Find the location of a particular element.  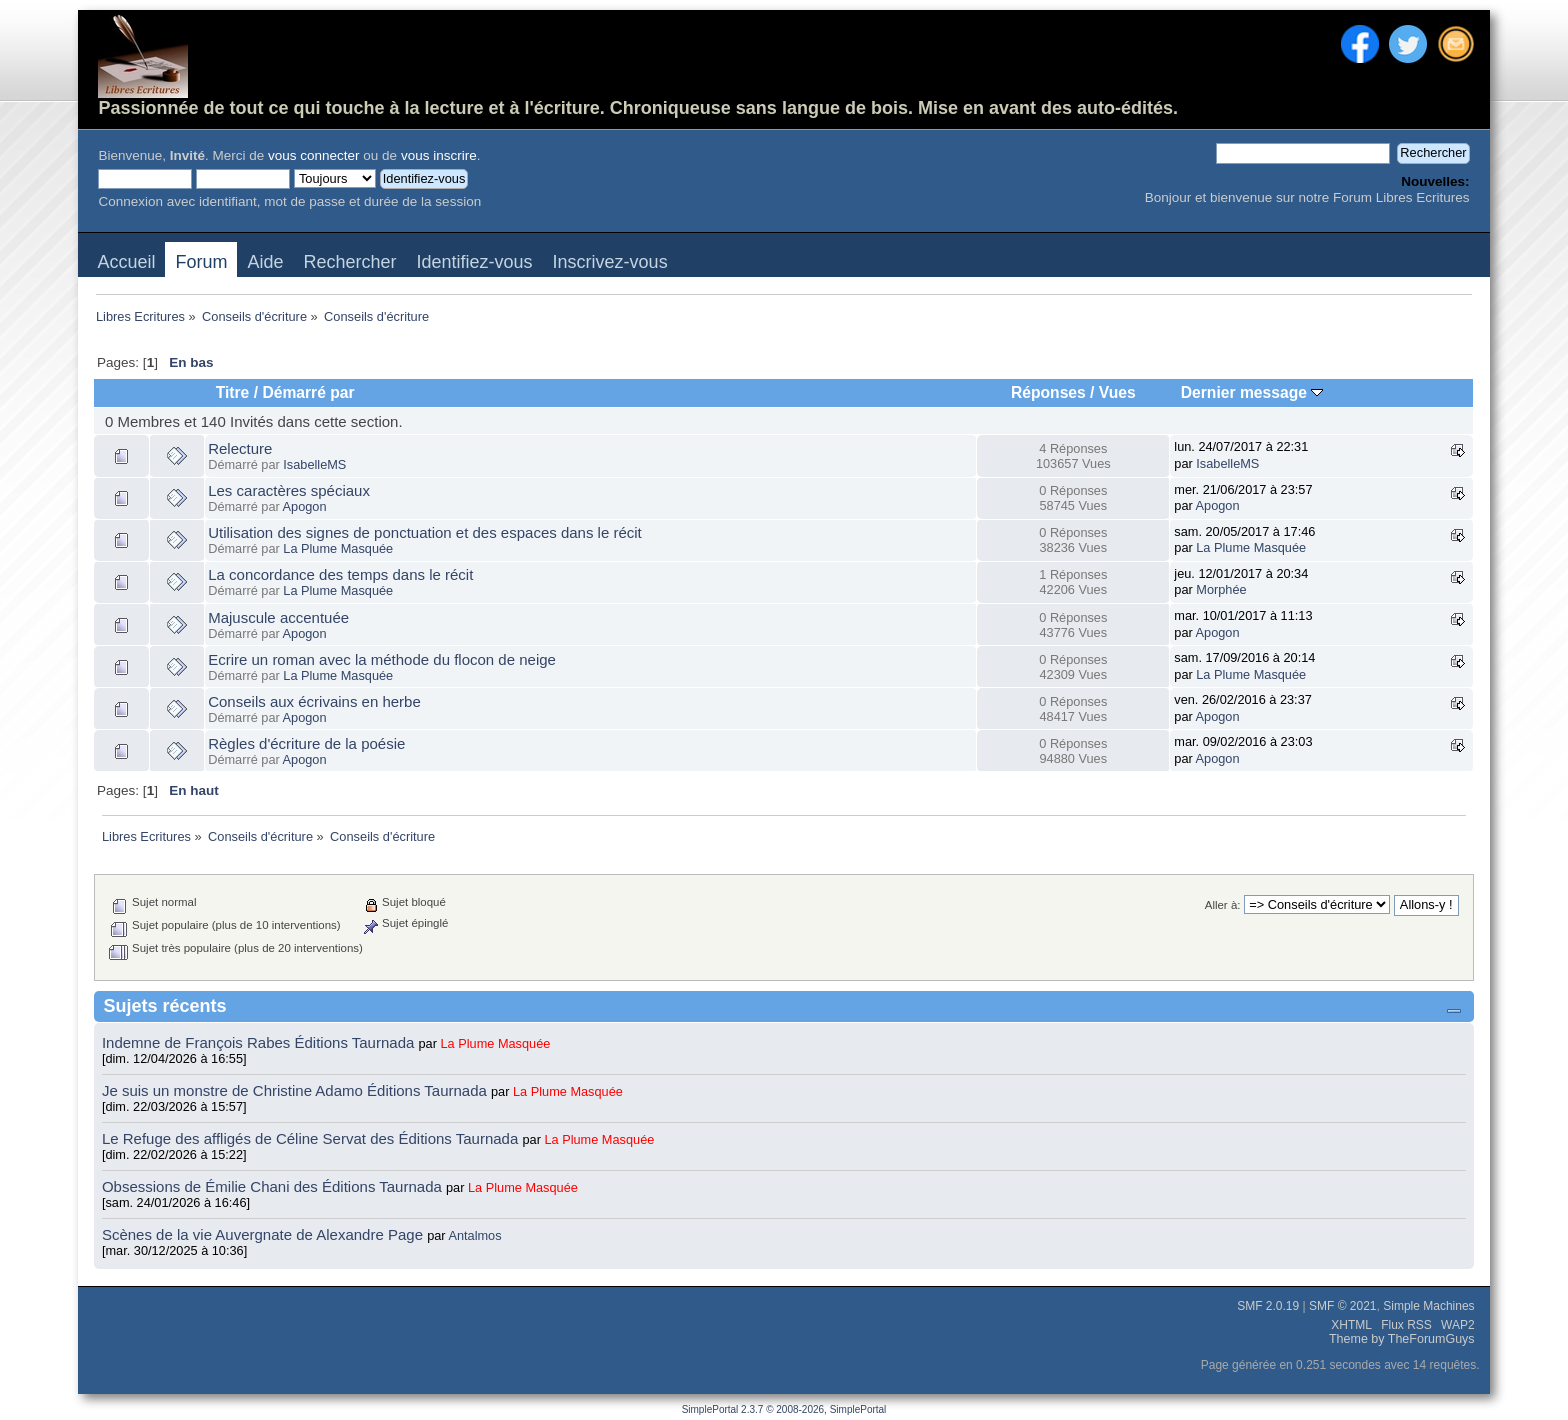

Scènes de la vie Auvergnate de Alexandre Page is located at coordinates (264, 1234).